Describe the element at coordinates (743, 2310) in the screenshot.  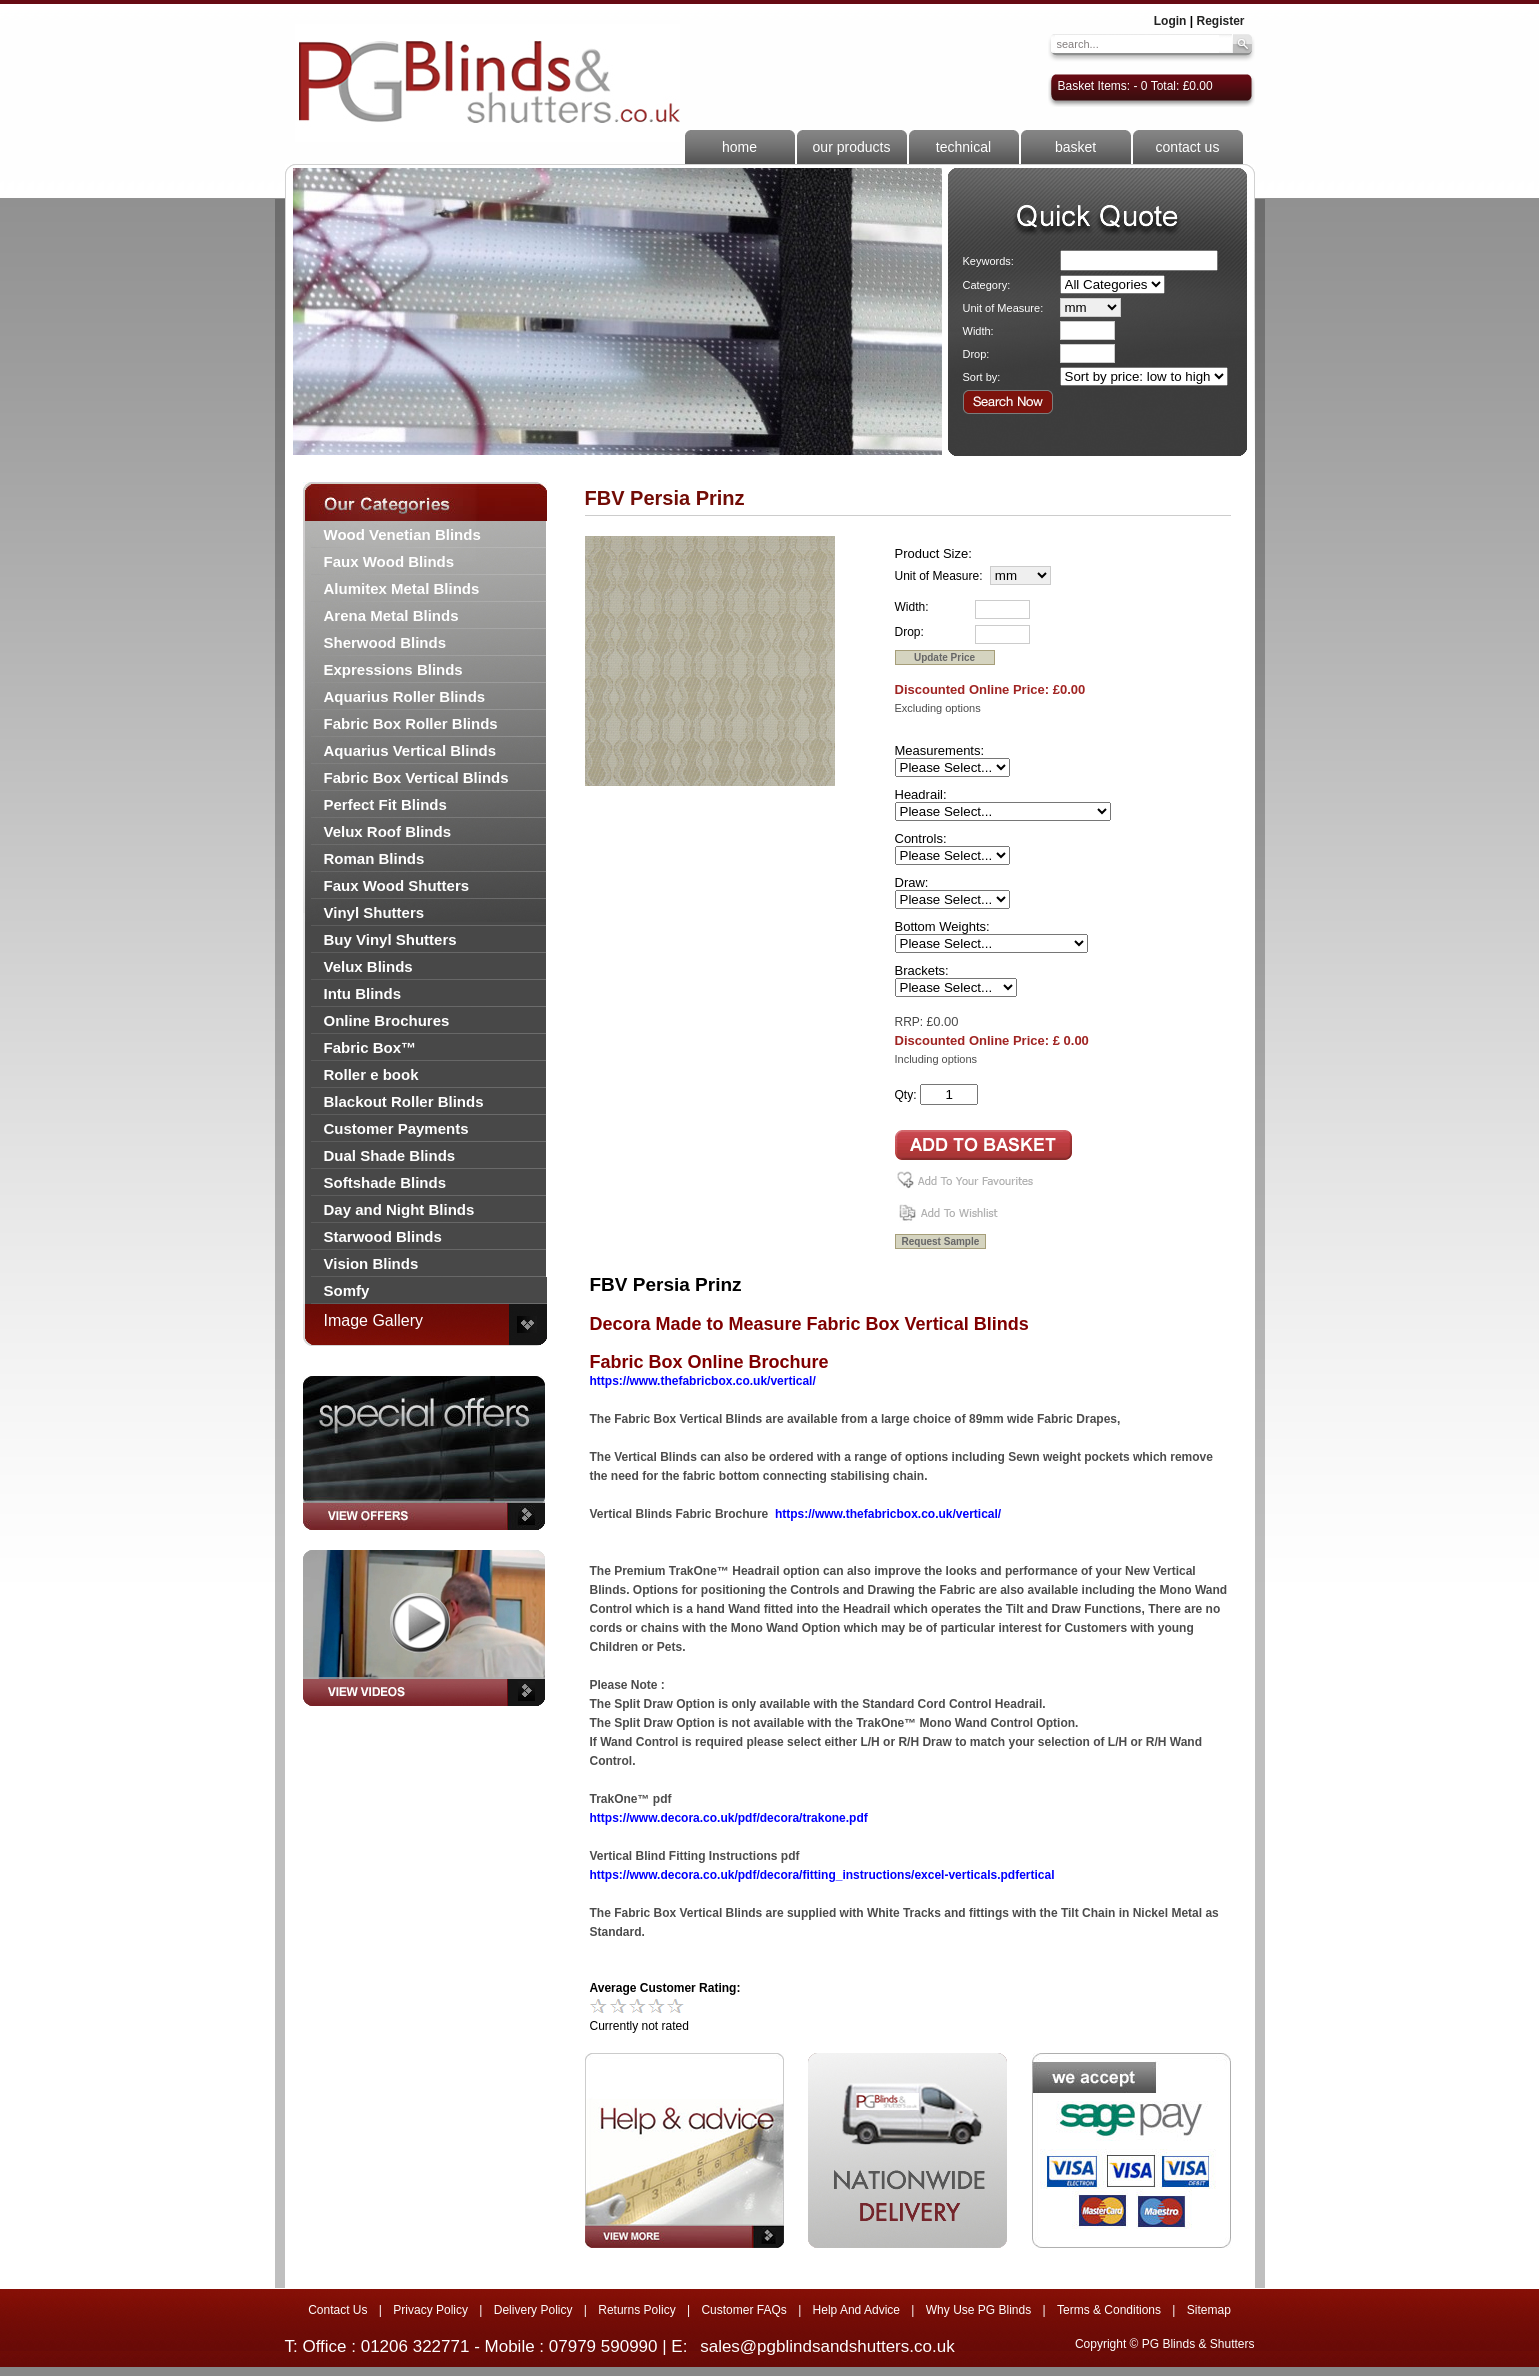
I see `Customer FAQs` at that location.